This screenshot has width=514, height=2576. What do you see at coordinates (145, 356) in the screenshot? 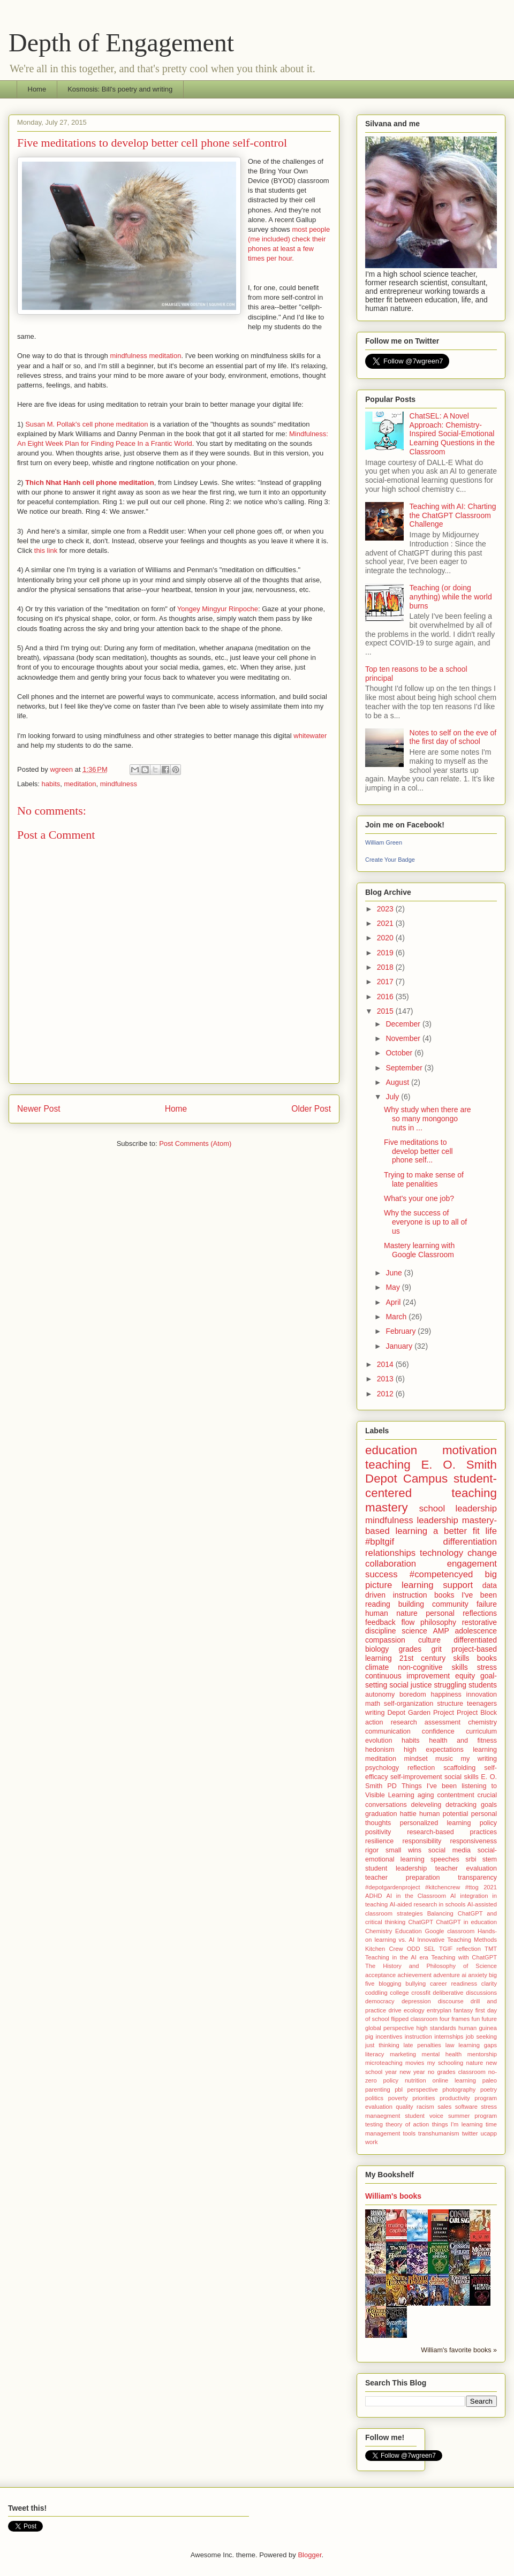
I see `mindfulness meditation` at bounding box center [145, 356].